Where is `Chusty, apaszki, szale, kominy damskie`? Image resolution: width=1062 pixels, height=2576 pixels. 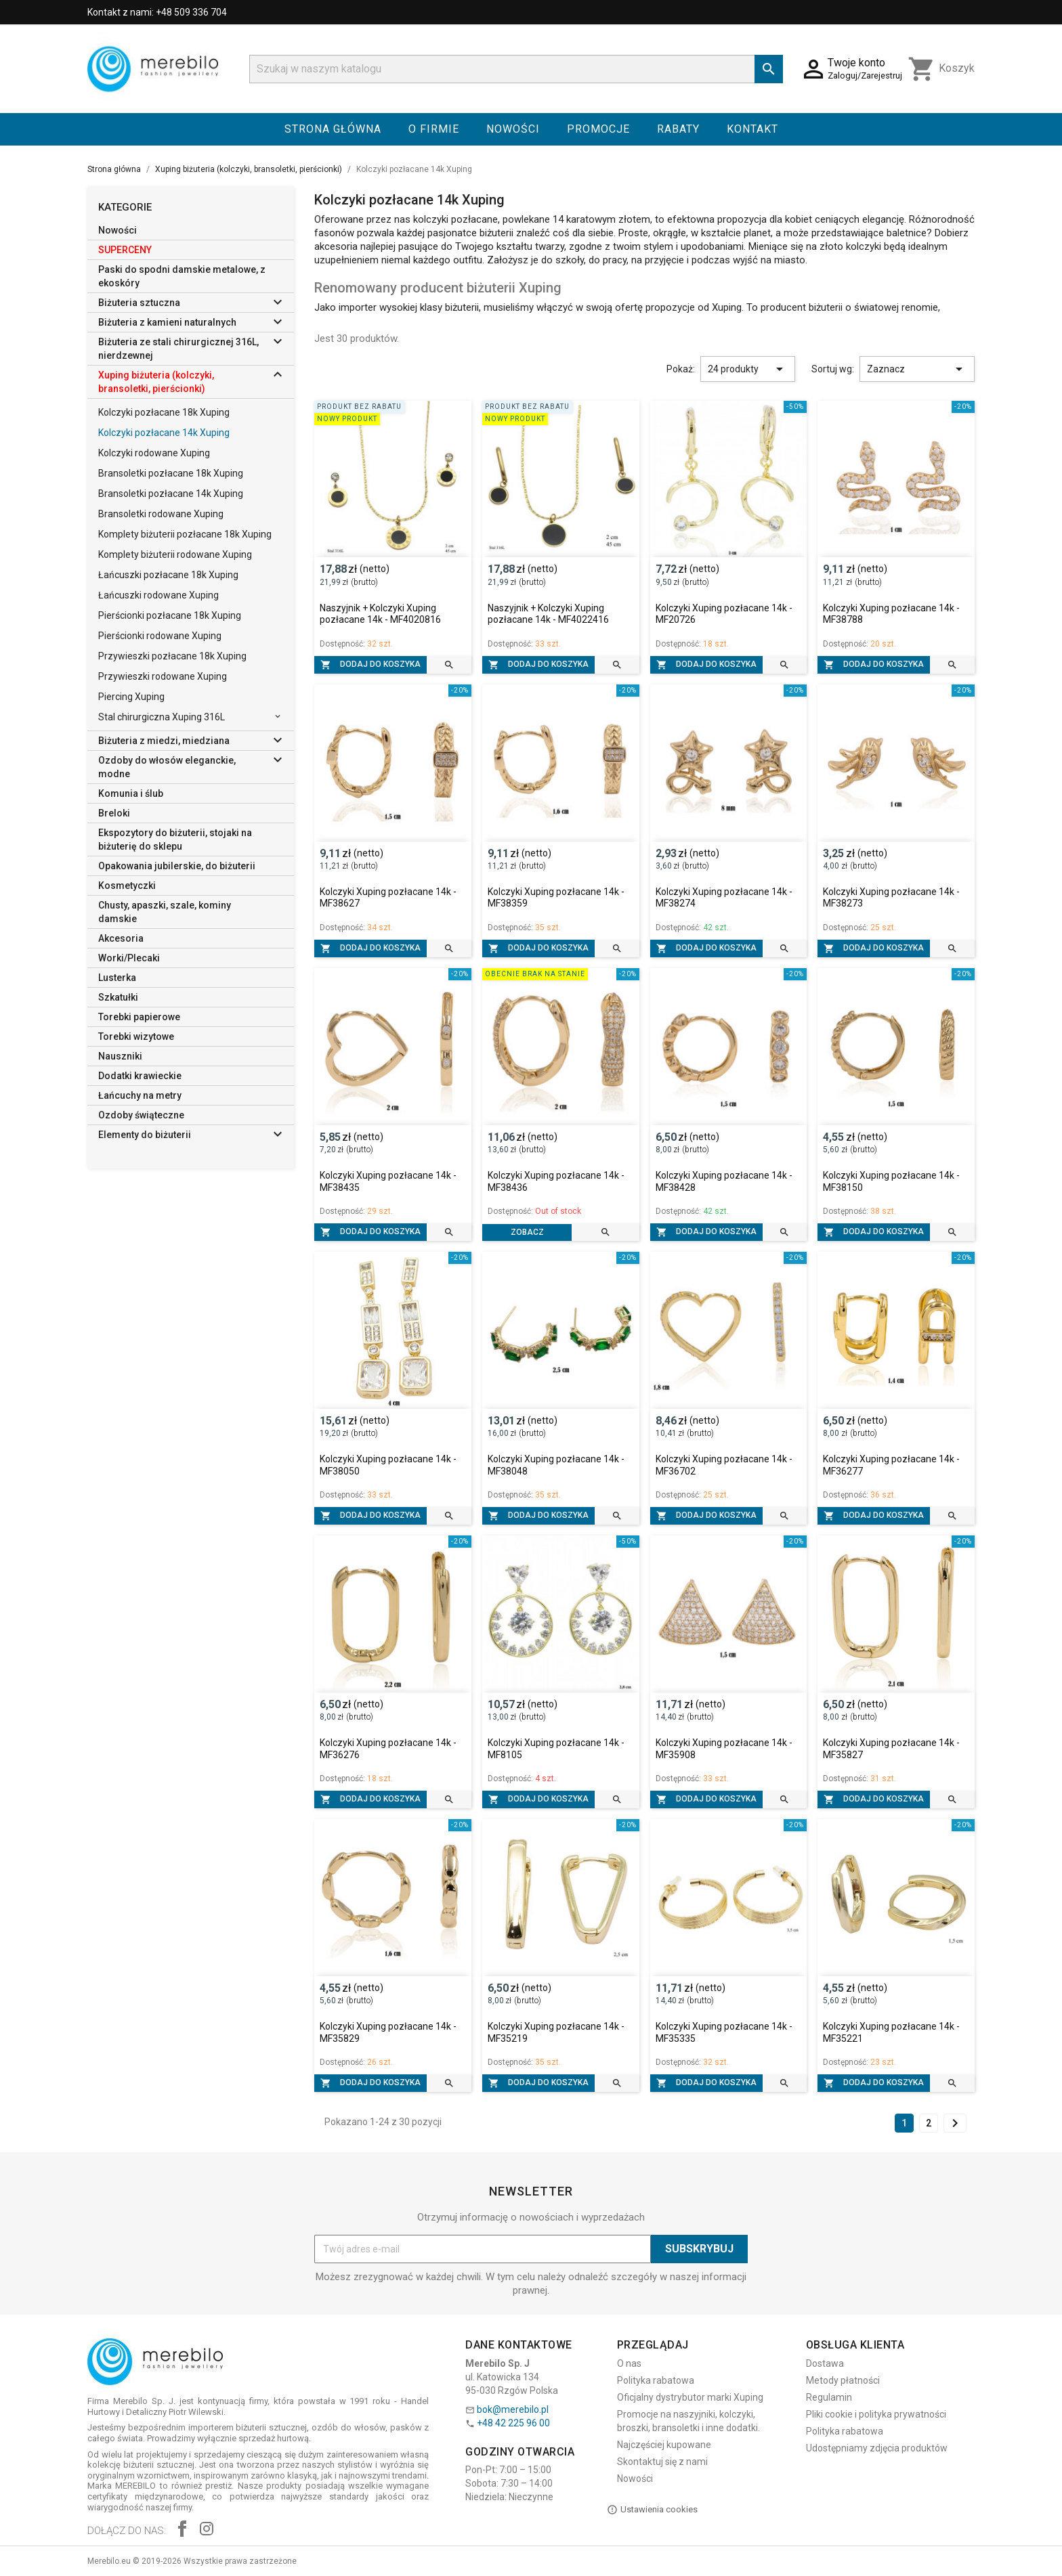 Chusty, apaszki, szale, kominy damskie is located at coordinates (164, 912).